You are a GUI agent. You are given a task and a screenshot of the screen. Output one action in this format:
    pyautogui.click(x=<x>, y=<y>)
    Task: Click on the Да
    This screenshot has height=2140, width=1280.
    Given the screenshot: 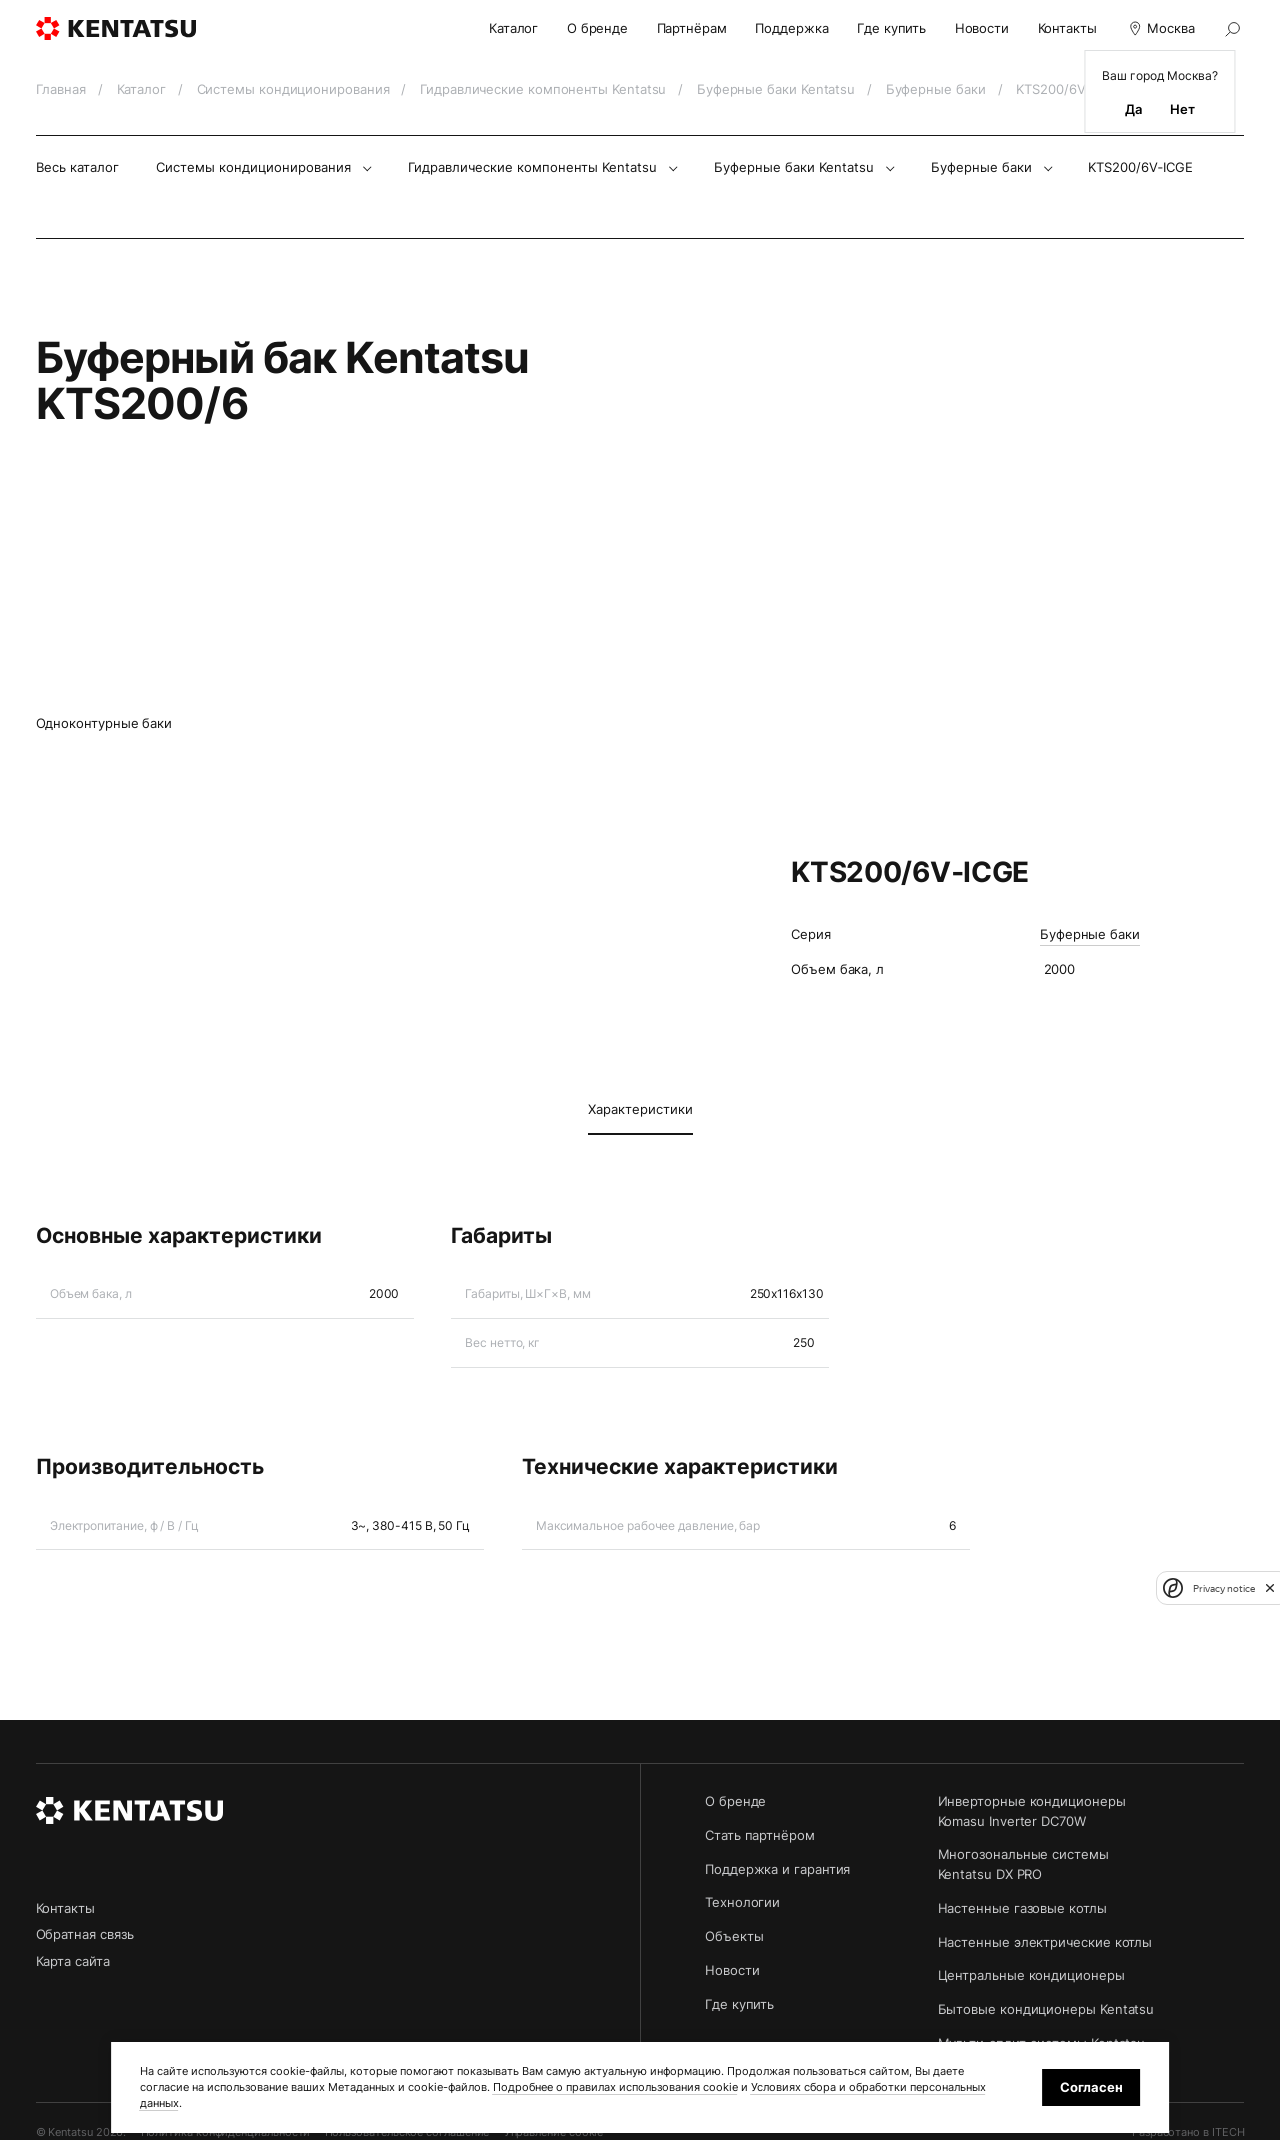 What is the action you would take?
    pyautogui.click(x=1133, y=109)
    